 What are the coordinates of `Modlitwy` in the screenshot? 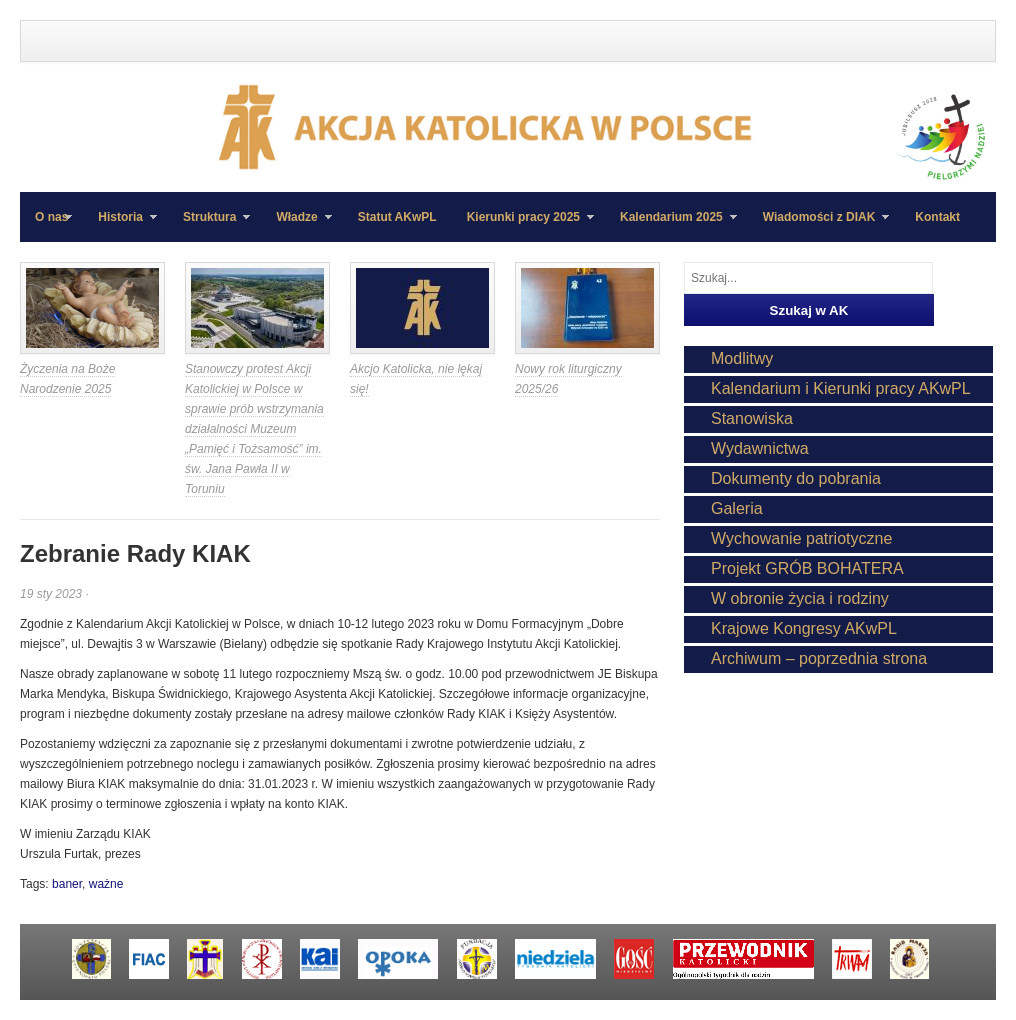 It's located at (742, 358).